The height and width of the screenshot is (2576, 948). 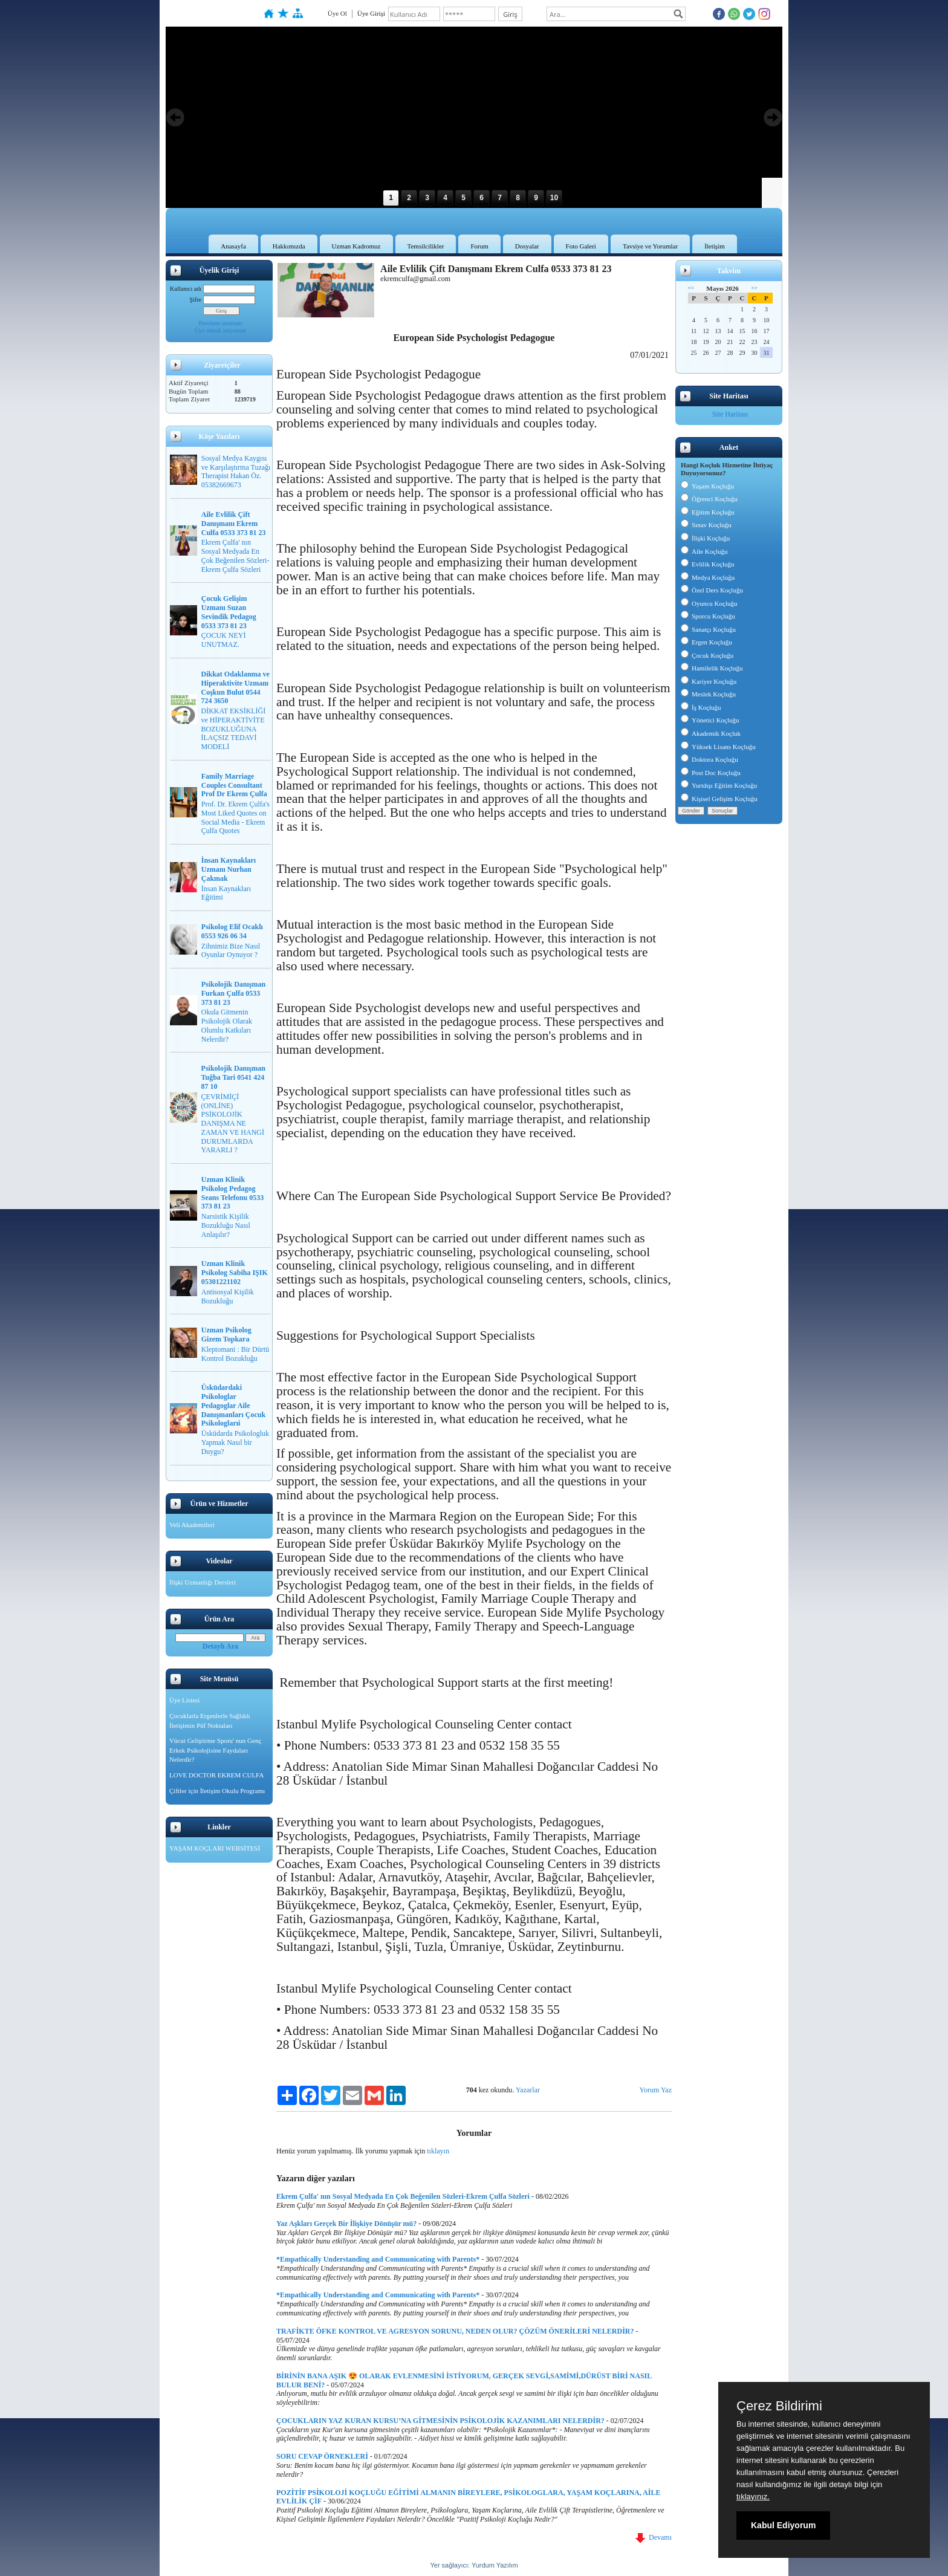 I want to click on Family Marriage Couples Consultant Prof Dr Ekrem Çulfa, so click(x=234, y=785).